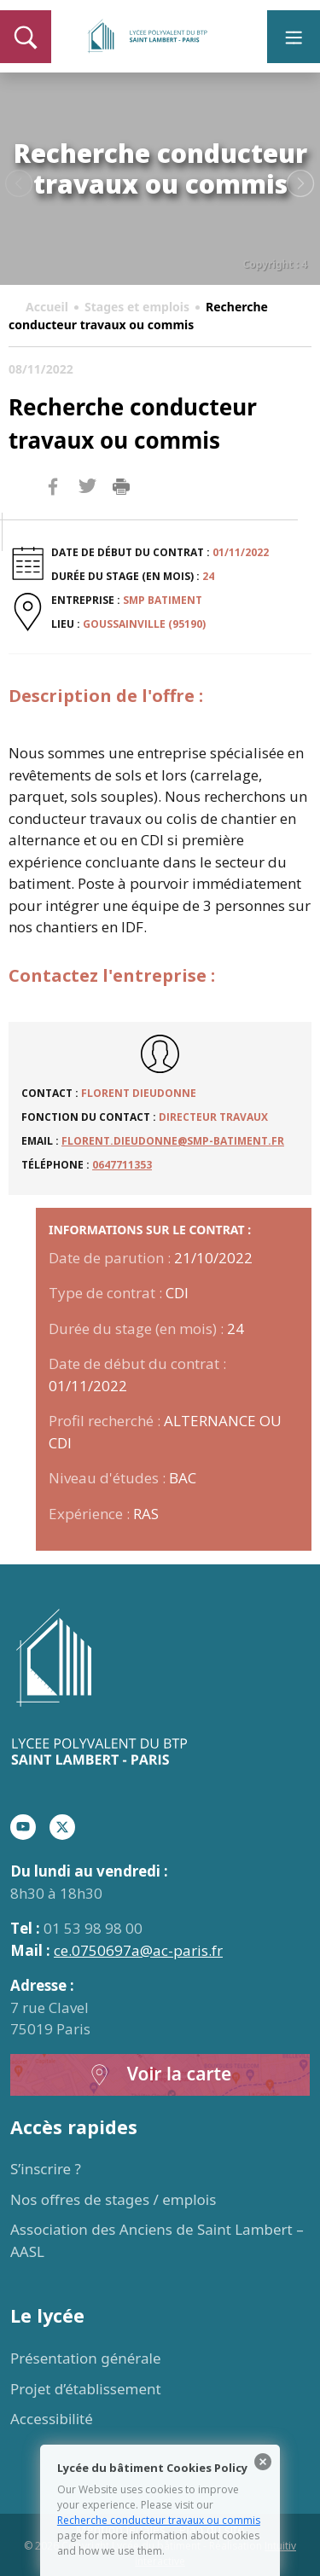 This screenshot has height=2576, width=320. Describe the element at coordinates (113, 2199) in the screenshot. I see `Nos offres de stages / emplois` at that location.